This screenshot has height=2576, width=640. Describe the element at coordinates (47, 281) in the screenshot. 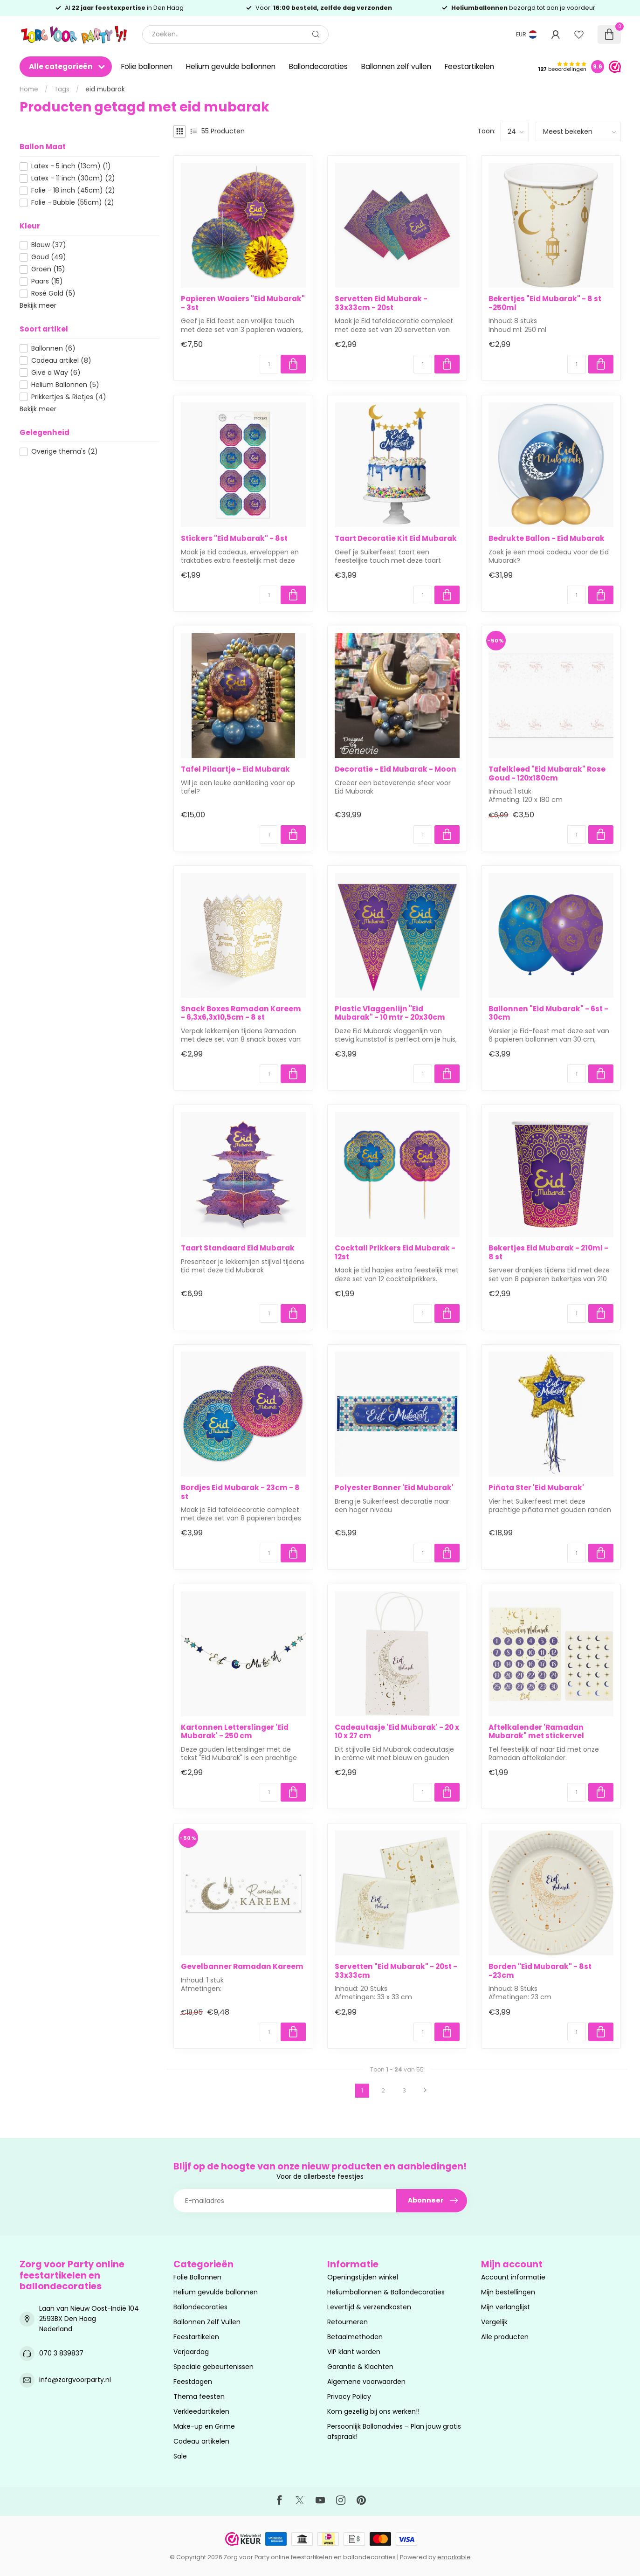

I see `Paars` at that location.